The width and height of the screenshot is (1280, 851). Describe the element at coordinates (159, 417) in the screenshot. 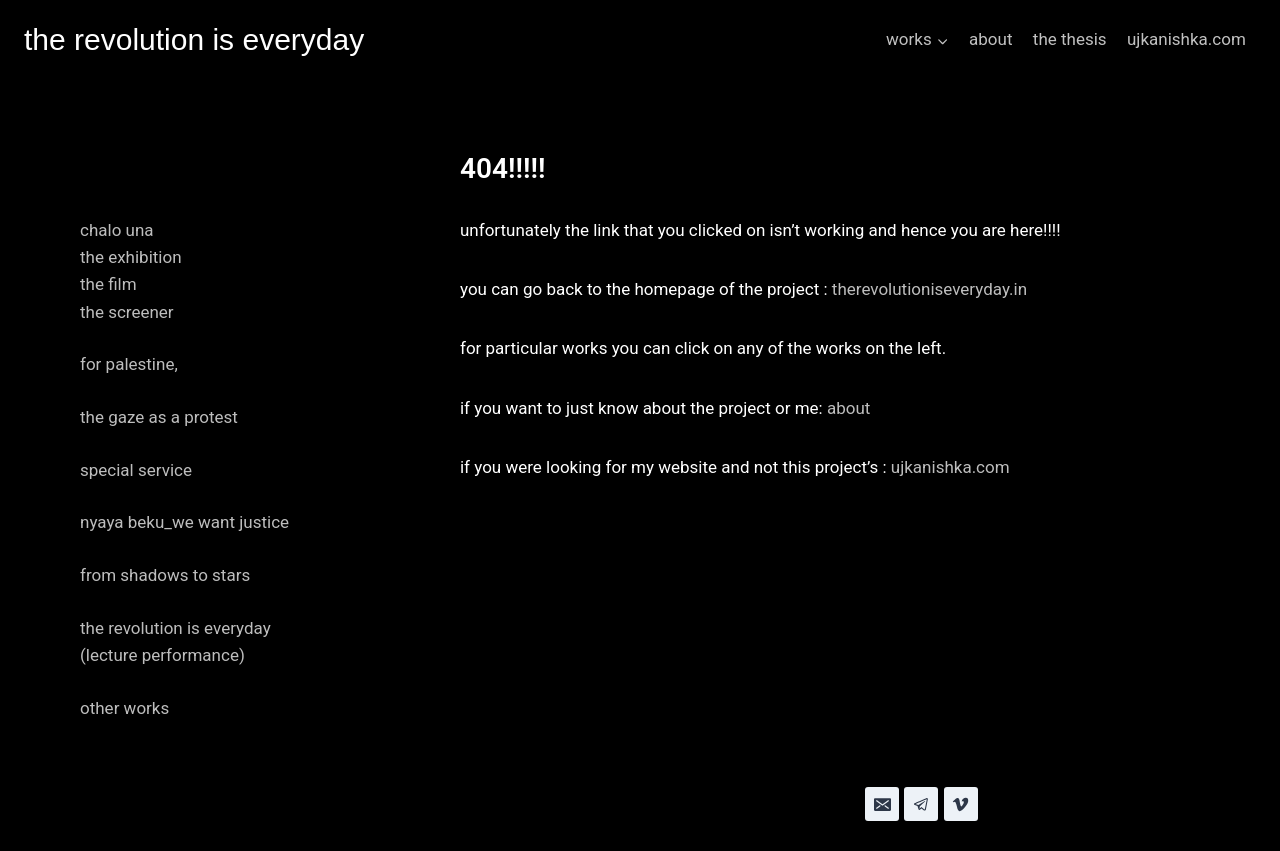

I see `the gaze as a protest` at that location.